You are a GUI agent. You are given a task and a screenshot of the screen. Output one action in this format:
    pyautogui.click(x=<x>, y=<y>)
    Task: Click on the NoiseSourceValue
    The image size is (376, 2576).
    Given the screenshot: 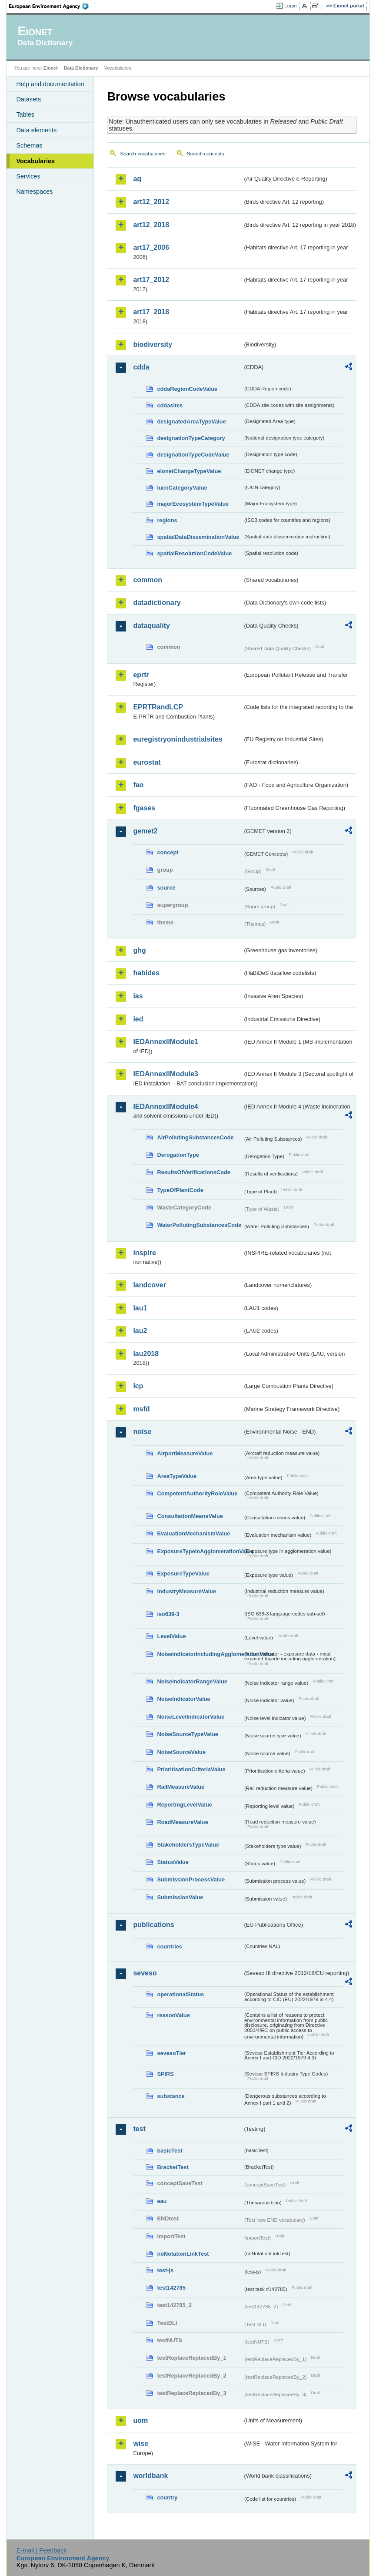 What is the action you would take?
    pyautogui.click(x=181, y=1752)
    